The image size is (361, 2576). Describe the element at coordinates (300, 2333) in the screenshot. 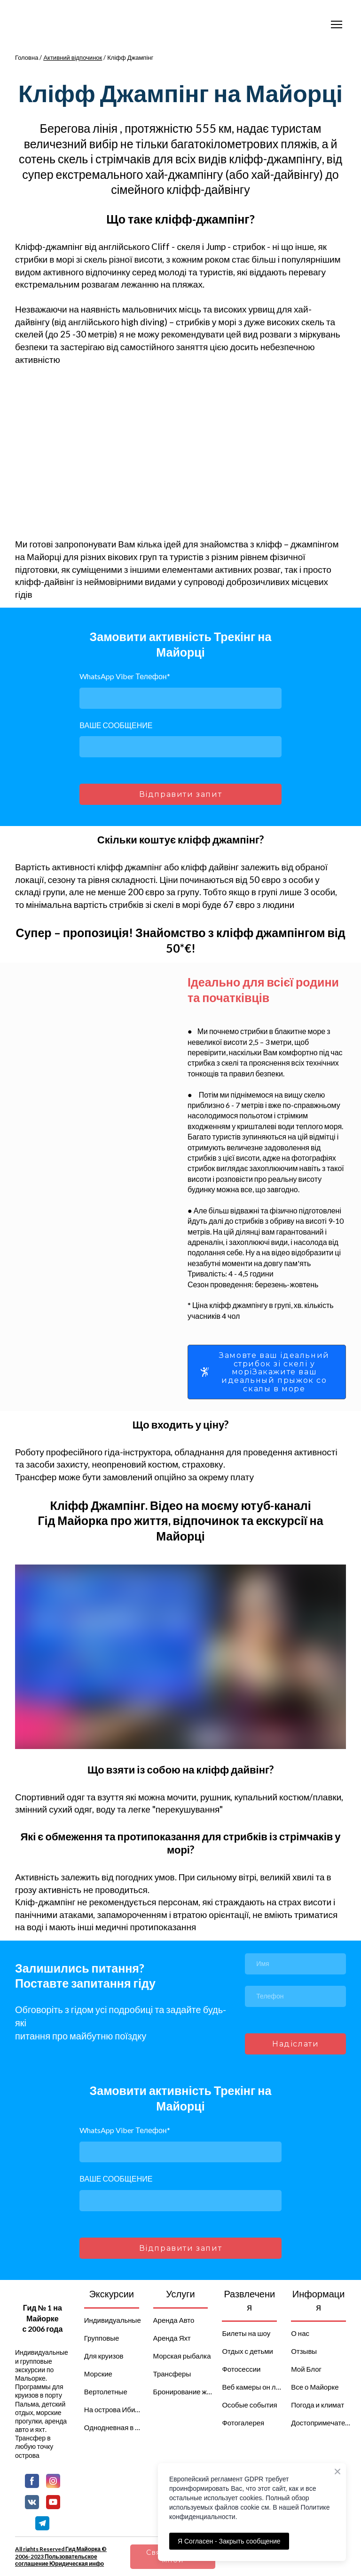

I see `О нас` at that location.